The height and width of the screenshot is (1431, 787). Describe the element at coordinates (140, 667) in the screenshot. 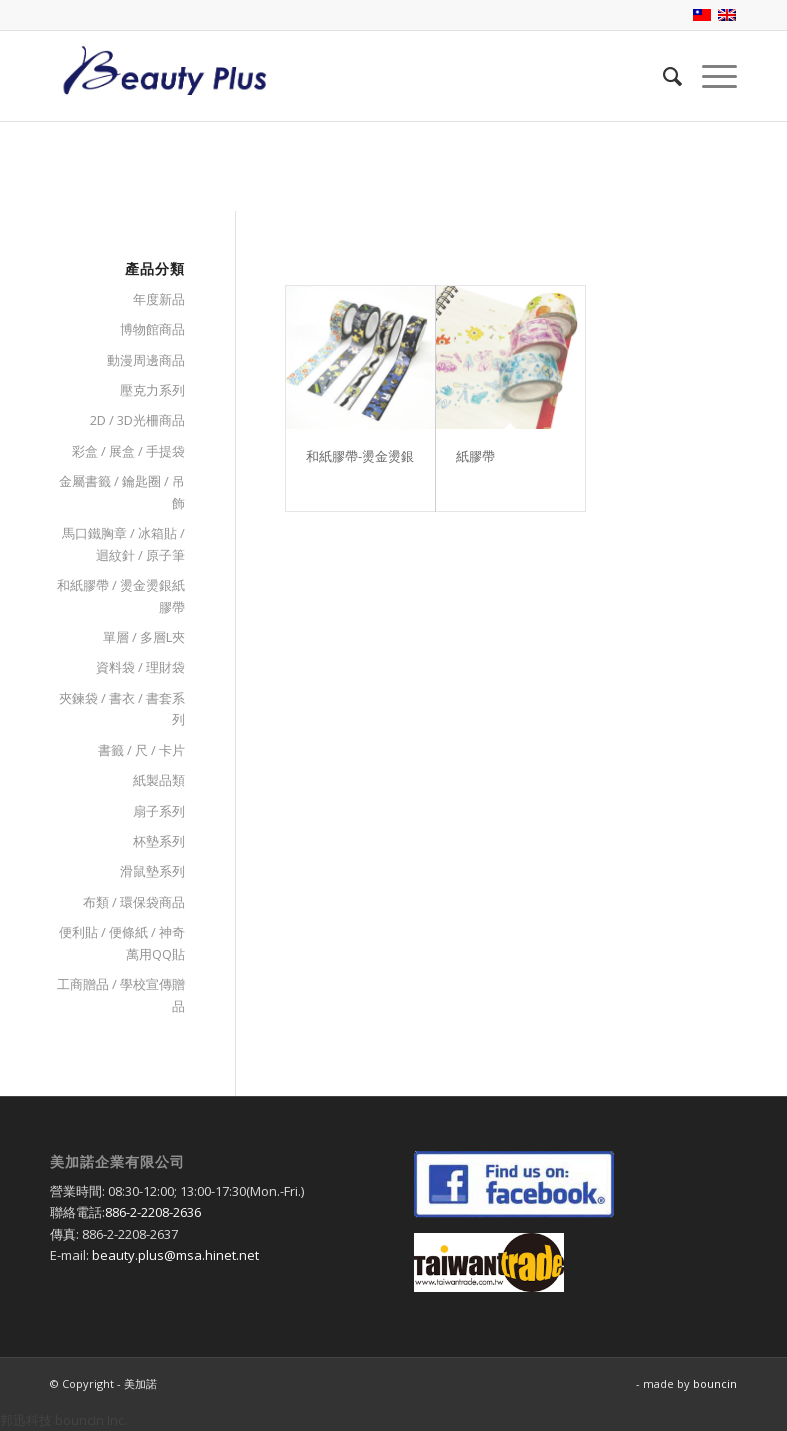

I see `資料袋 / 理財袋` at that location.